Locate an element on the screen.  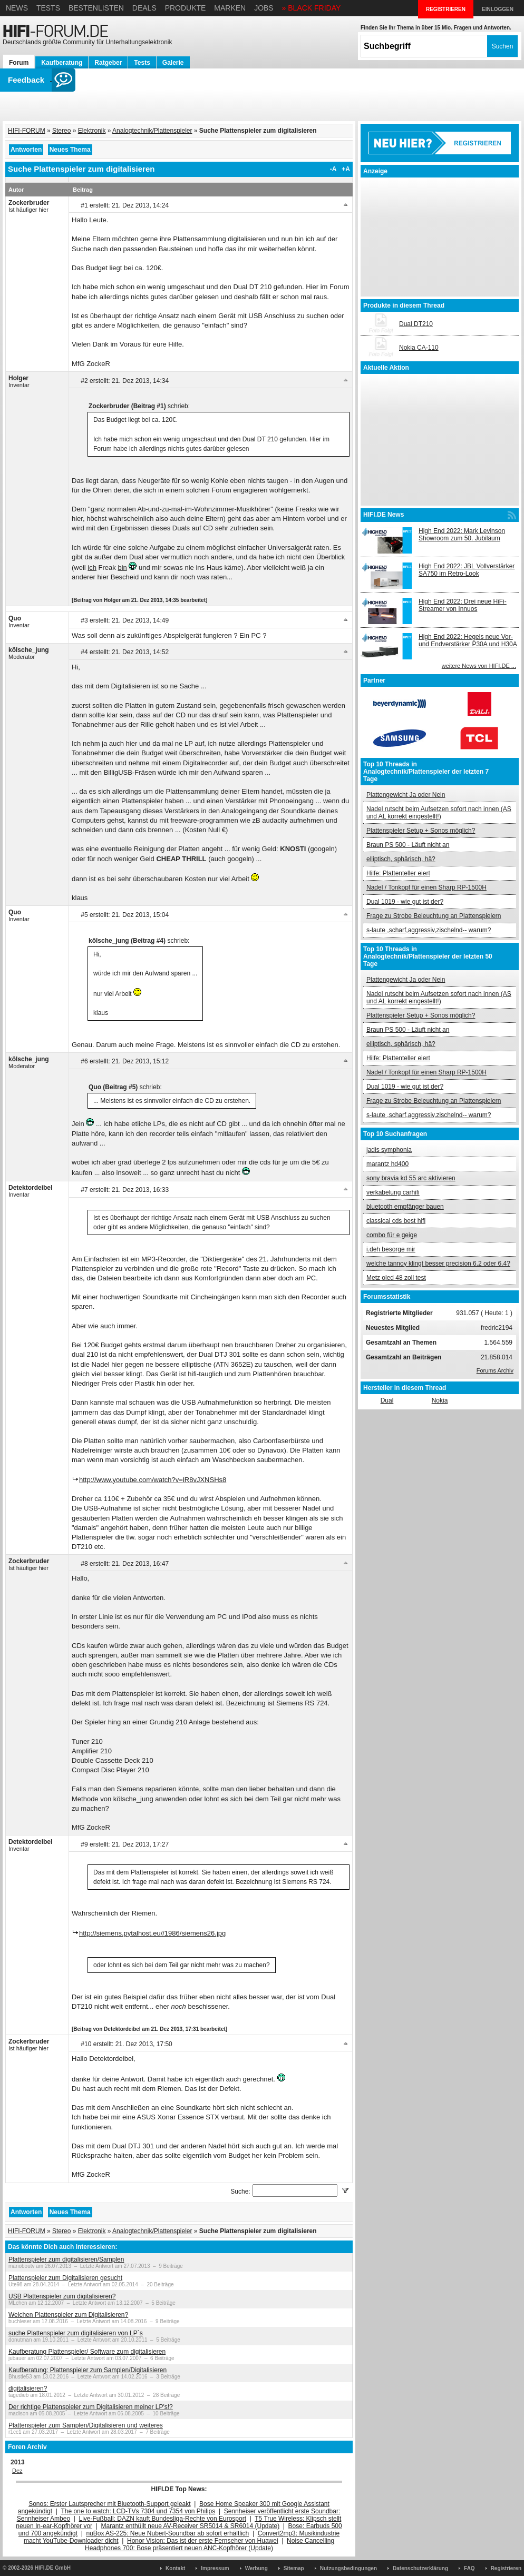
Werbung is located at coordinates (256, 2568).